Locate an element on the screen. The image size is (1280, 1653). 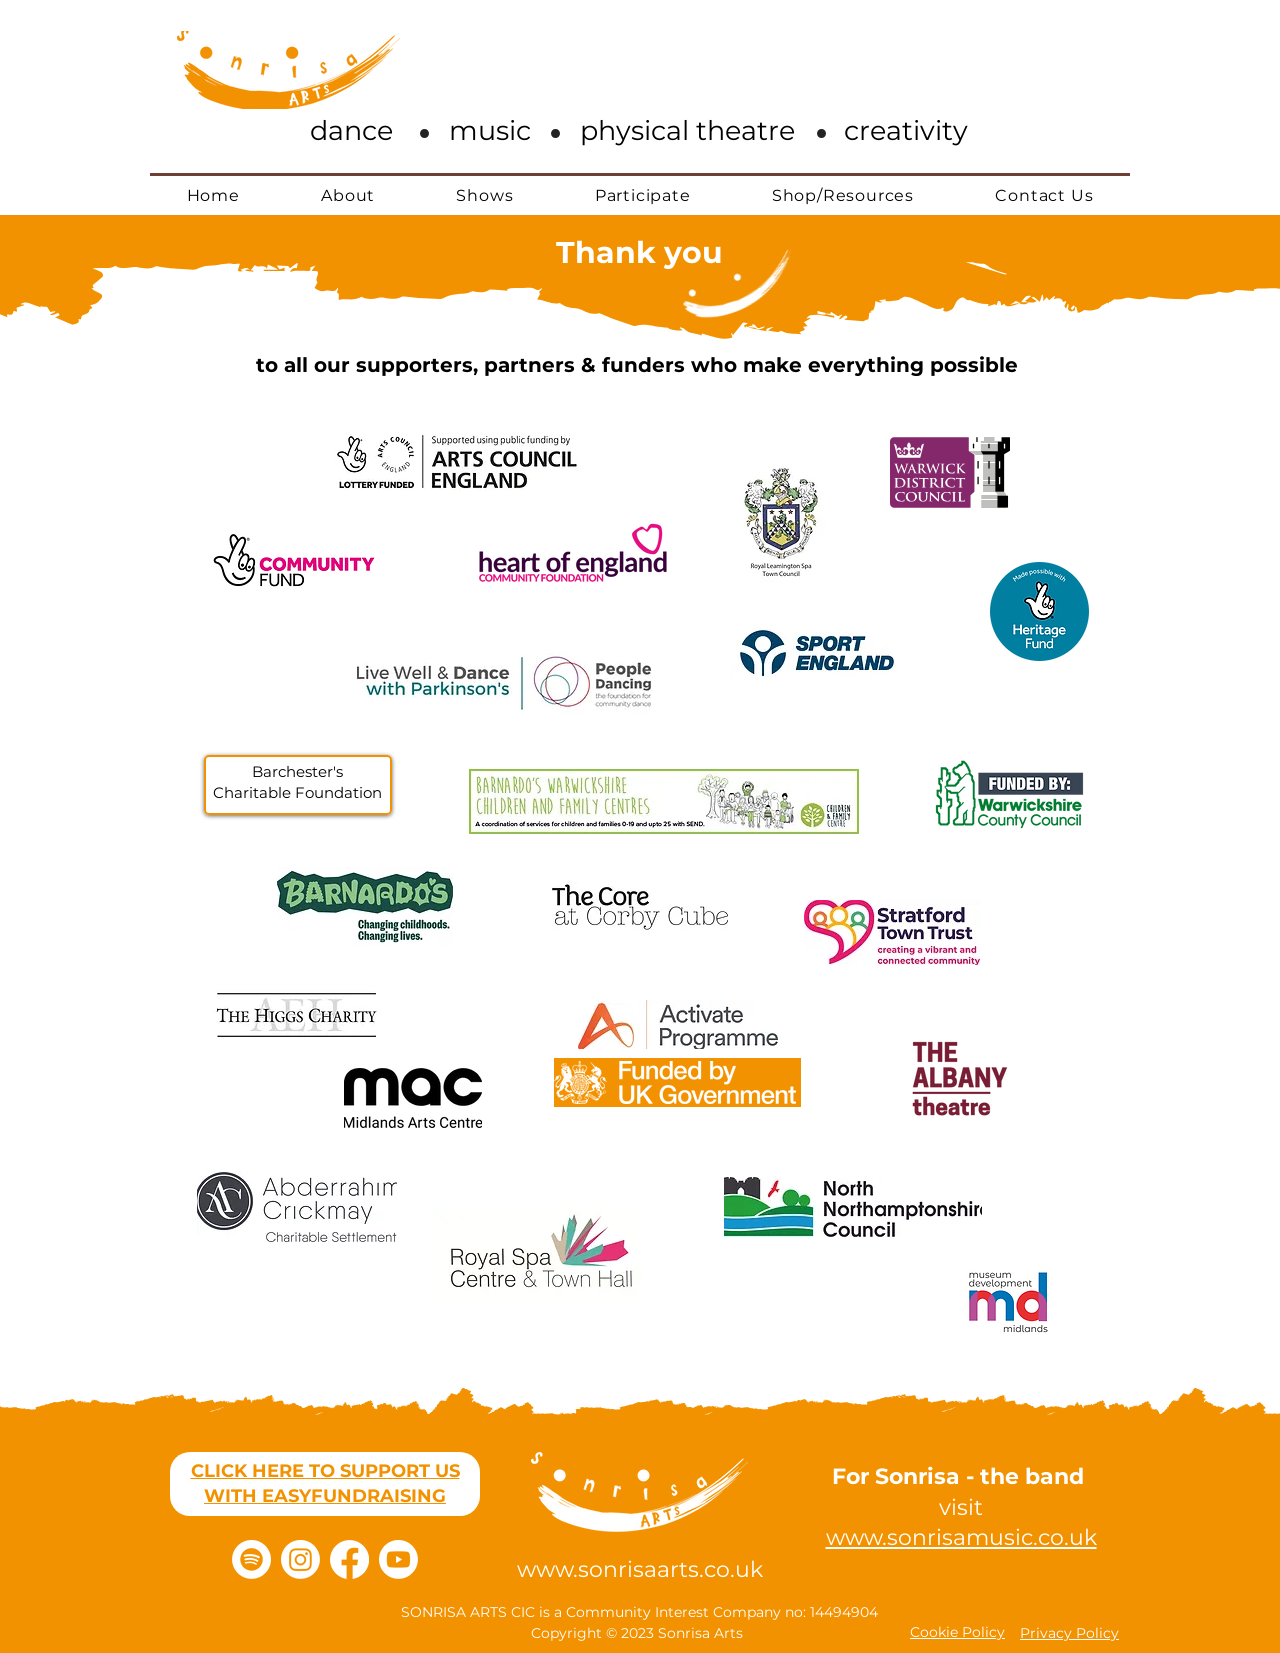
For Sonrisa - the band is located at coordinates (961, 1476).